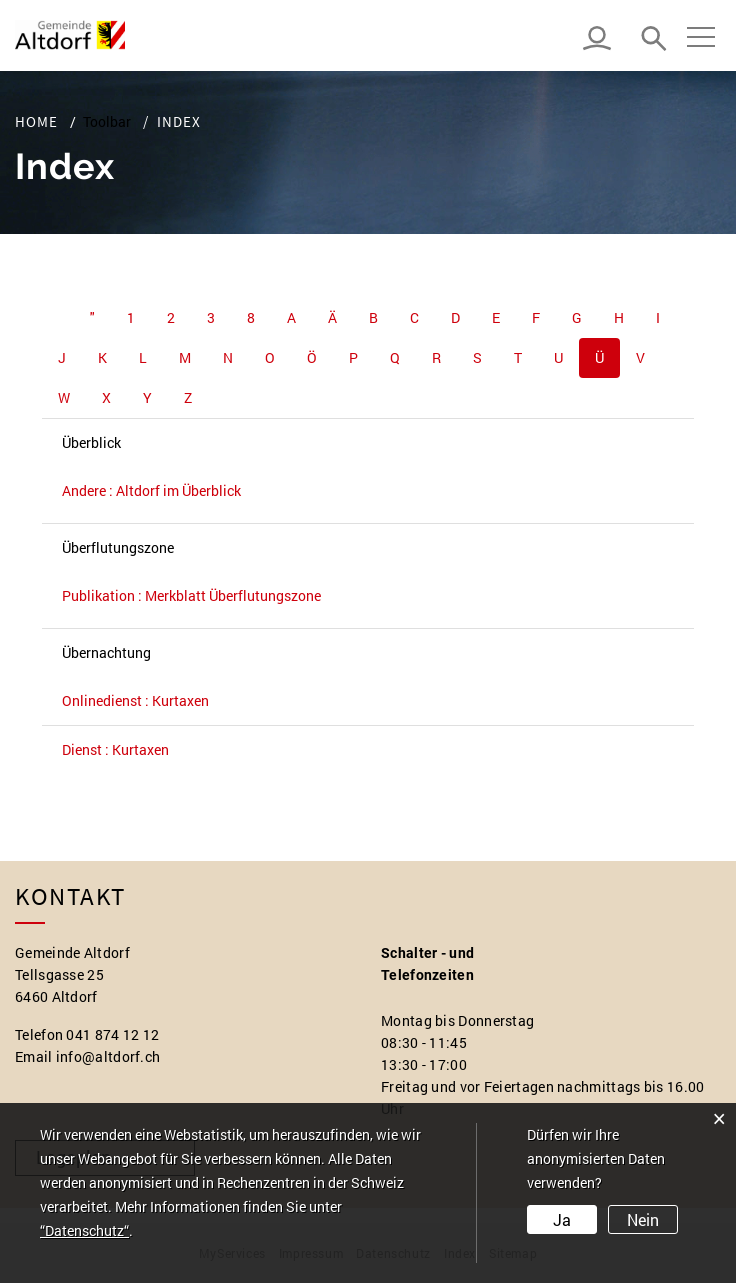  Describe the element at coordinates (562, 1219) in the screenshot. I see `Ja` at that location.